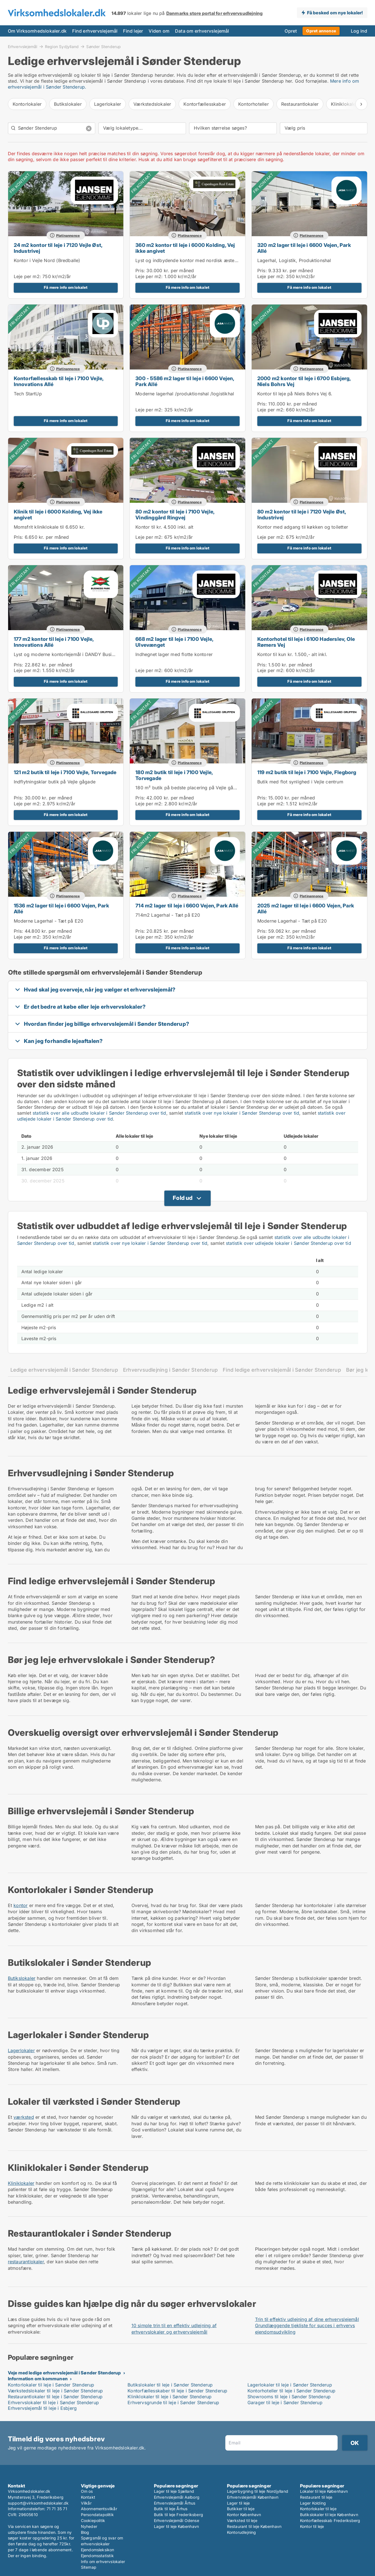  Describe the element at coordinates (171, 2508) in the screenshot. I see `Butik til leje Århus` at that location.